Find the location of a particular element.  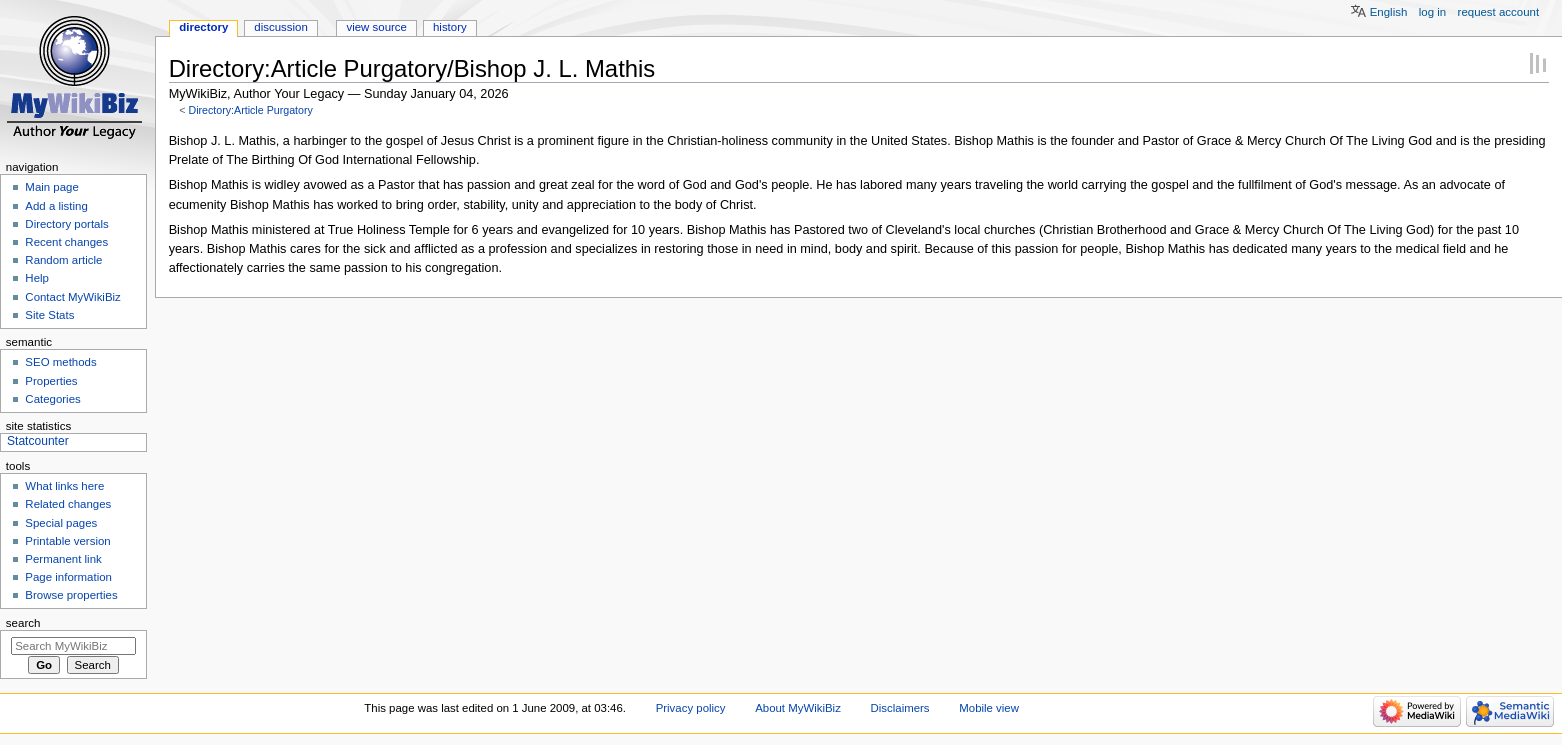

Categories is located at coordinates (52, 399).